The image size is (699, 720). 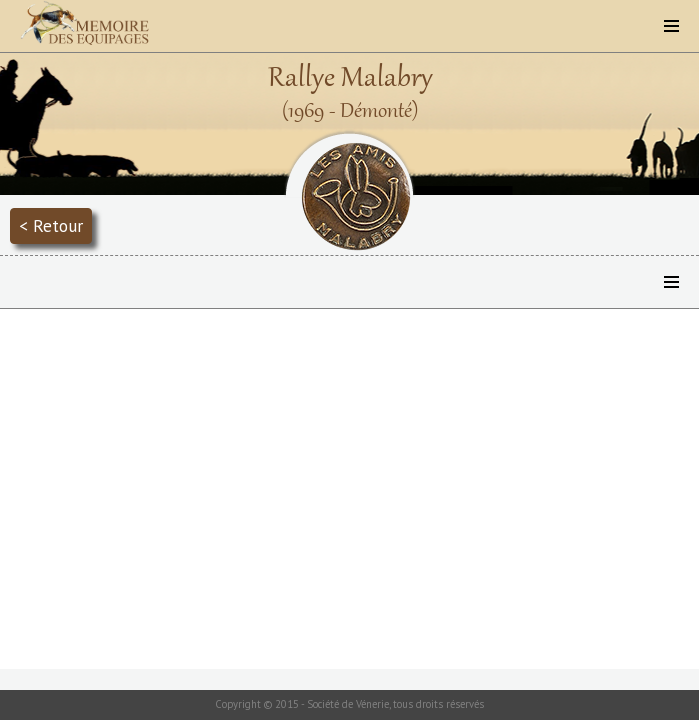 What do you see at coordinates (51, 225) in the screenshot?
I see `< Retour` at bounding box center [51, 225].